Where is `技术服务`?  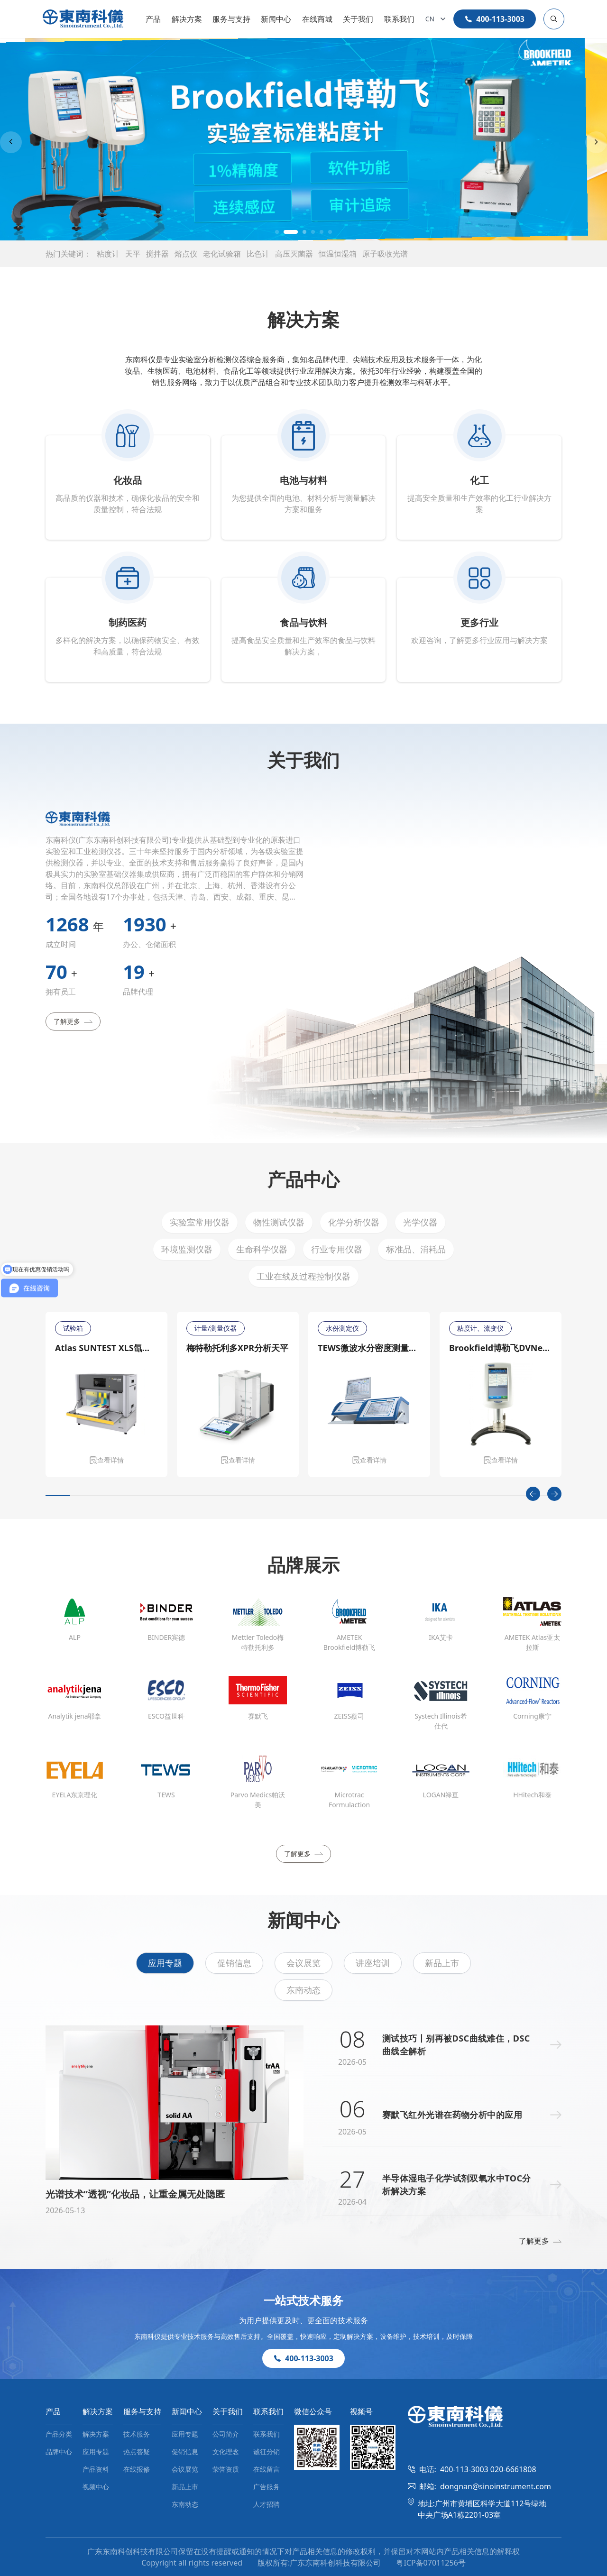 技术服务 is located at coordinates (136, 2433).